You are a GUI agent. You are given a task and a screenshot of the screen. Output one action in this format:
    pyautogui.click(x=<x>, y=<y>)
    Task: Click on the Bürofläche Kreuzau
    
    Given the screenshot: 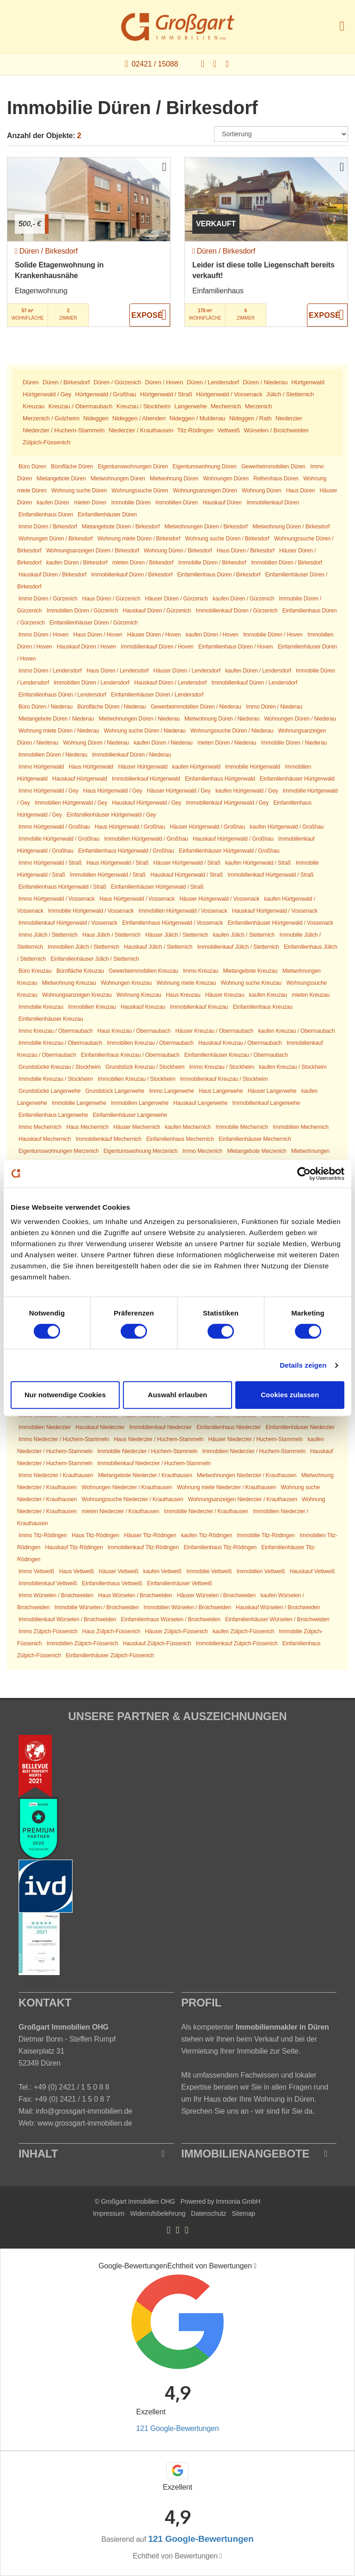 What is the action you would take?
    pyautogui.click(x=80, y=971)
    